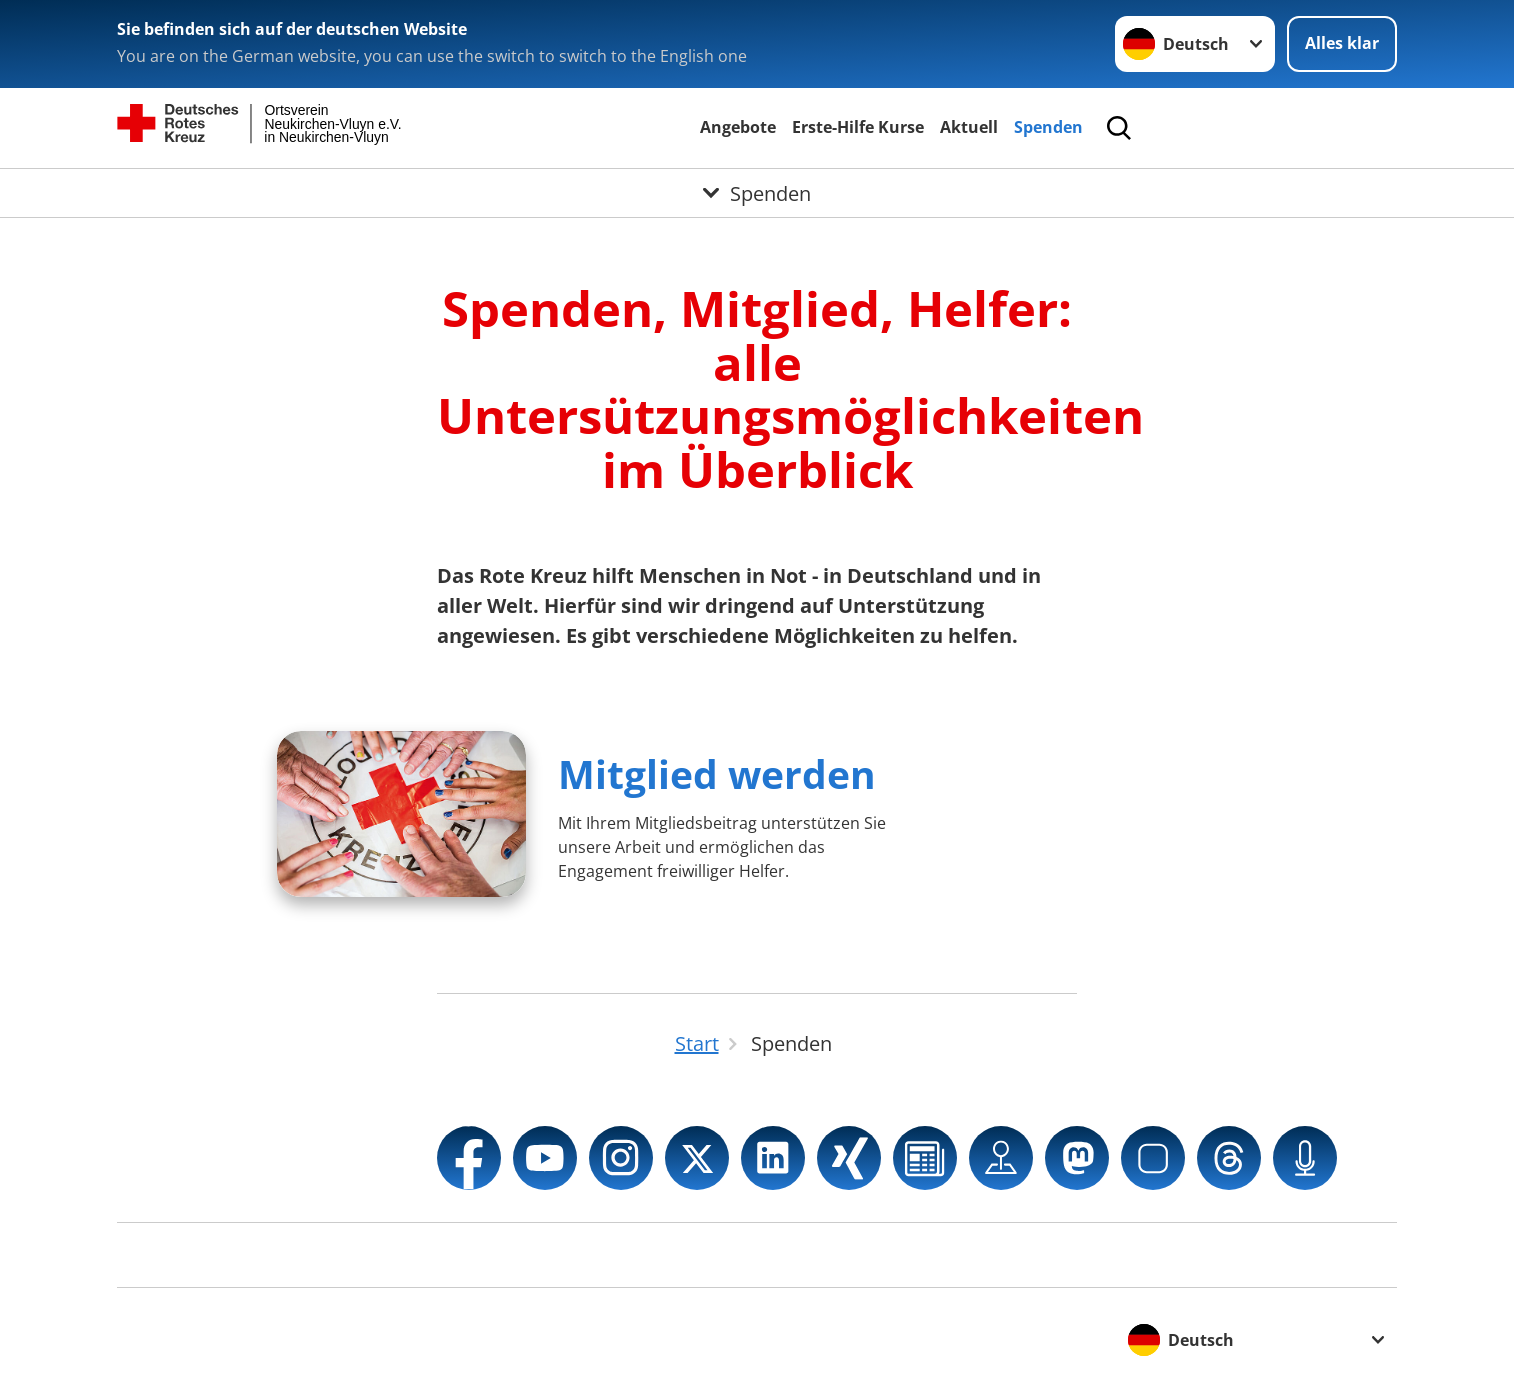  Describe the element at coordinates (969, 127) in the screenshot. I see `Aktuell` at that location.